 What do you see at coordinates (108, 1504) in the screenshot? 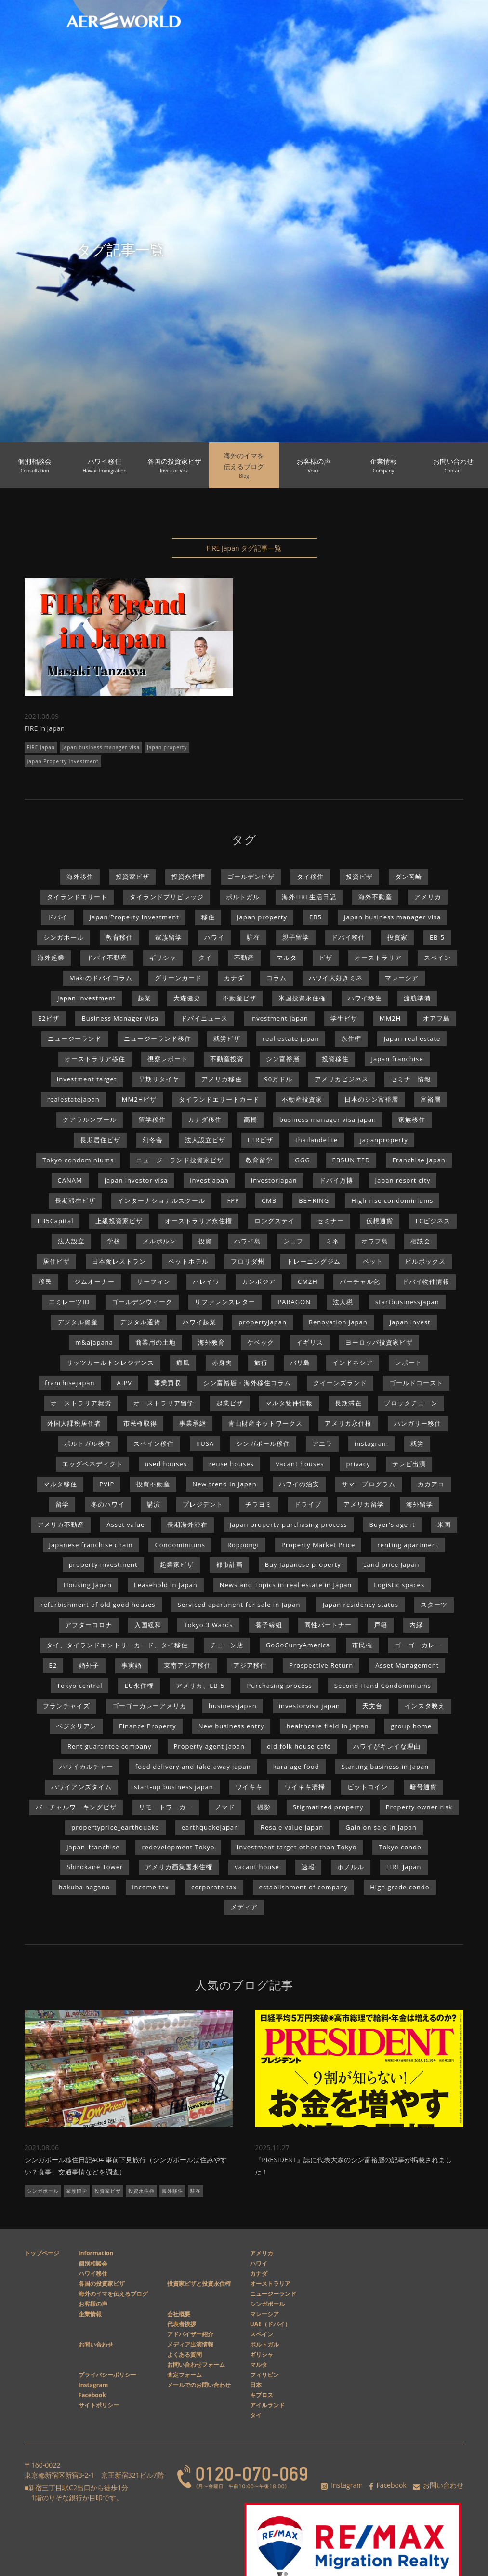
I see `冬のハワイ` at bounding box center [108, 1504].